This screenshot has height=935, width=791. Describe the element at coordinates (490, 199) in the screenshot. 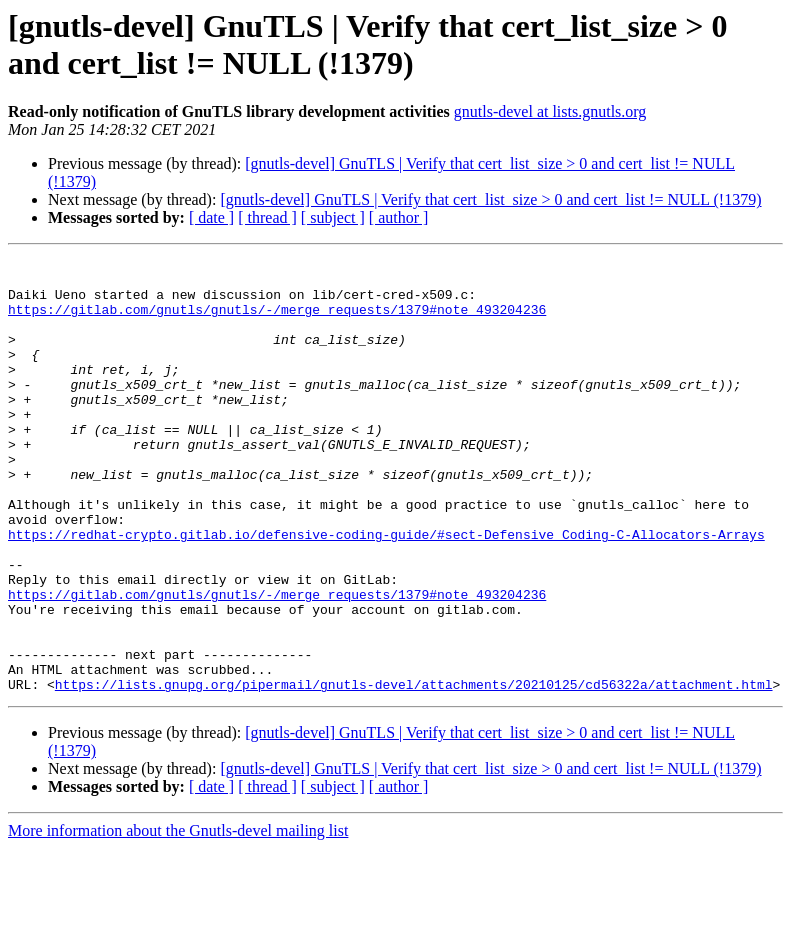

I see `[gnutls-devel] GnuTLS | Verify that cert_list_size > 0 and cert_list != NULL (!1379)` at that location.